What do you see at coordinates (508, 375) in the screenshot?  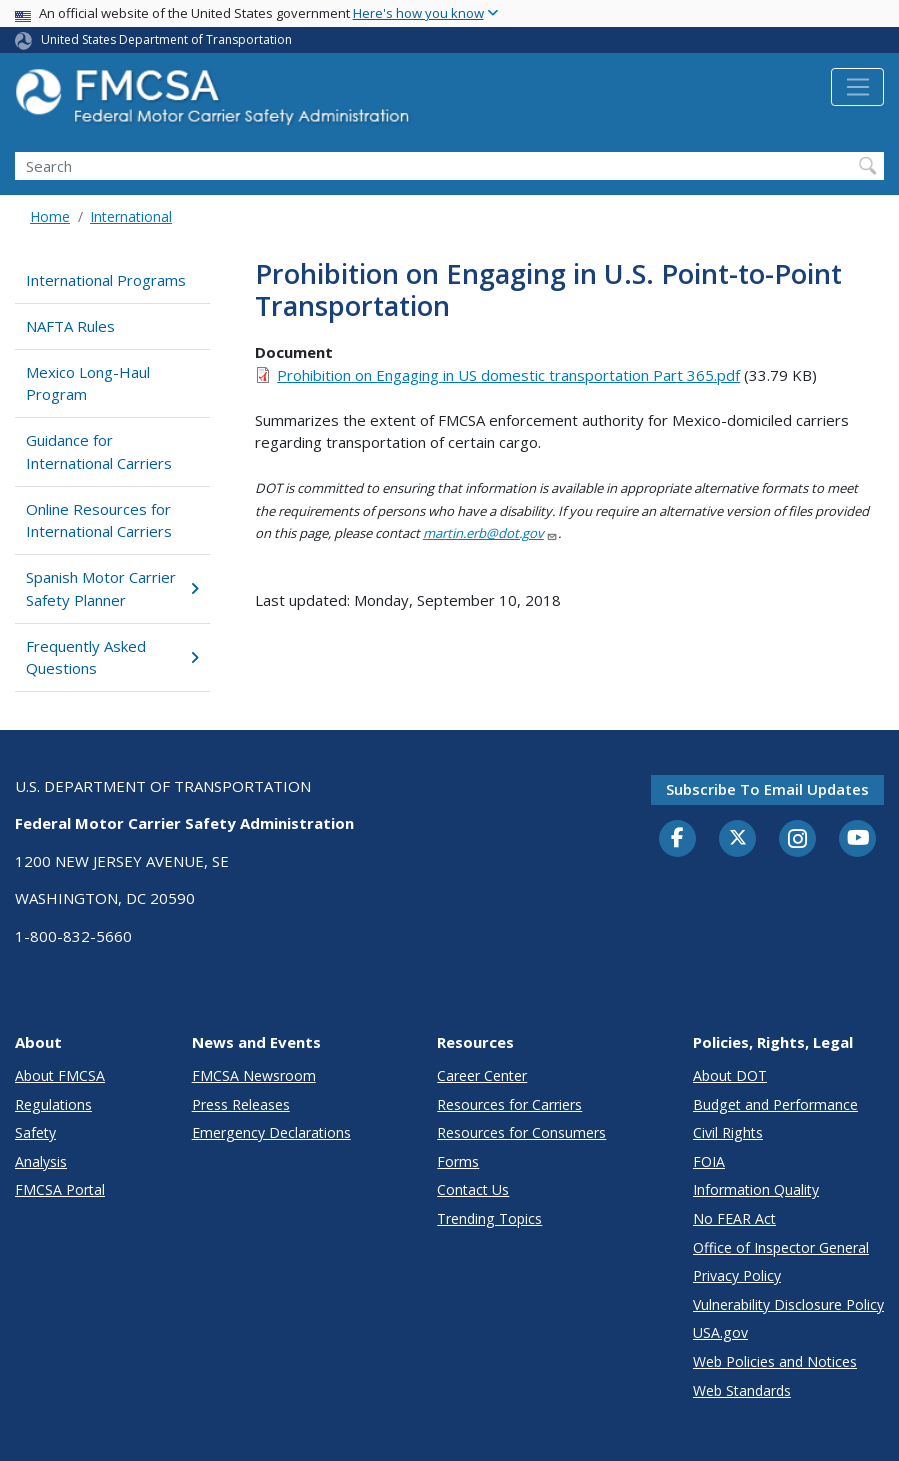 I see `Prohibition on Engaging in US domestic transportation Part 365.pdf` at bounding box center [508, 375].